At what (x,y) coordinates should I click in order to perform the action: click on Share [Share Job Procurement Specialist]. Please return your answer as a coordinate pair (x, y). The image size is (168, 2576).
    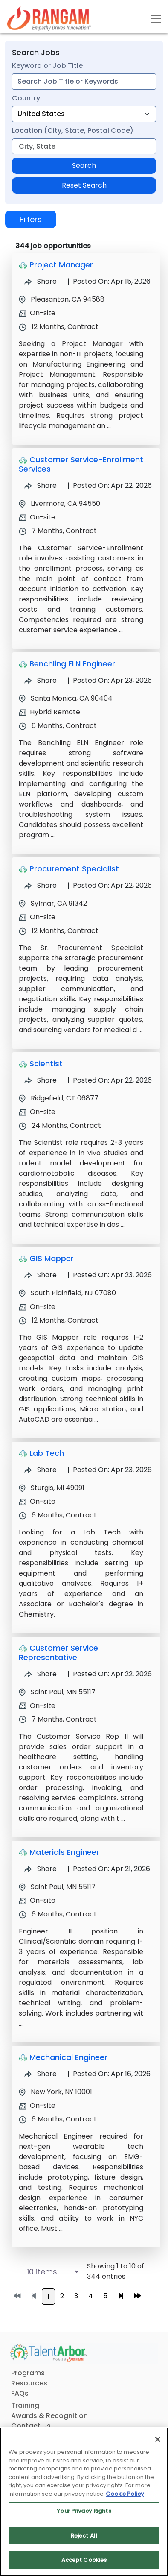
    Looking at the image, I should click on (40, 885).